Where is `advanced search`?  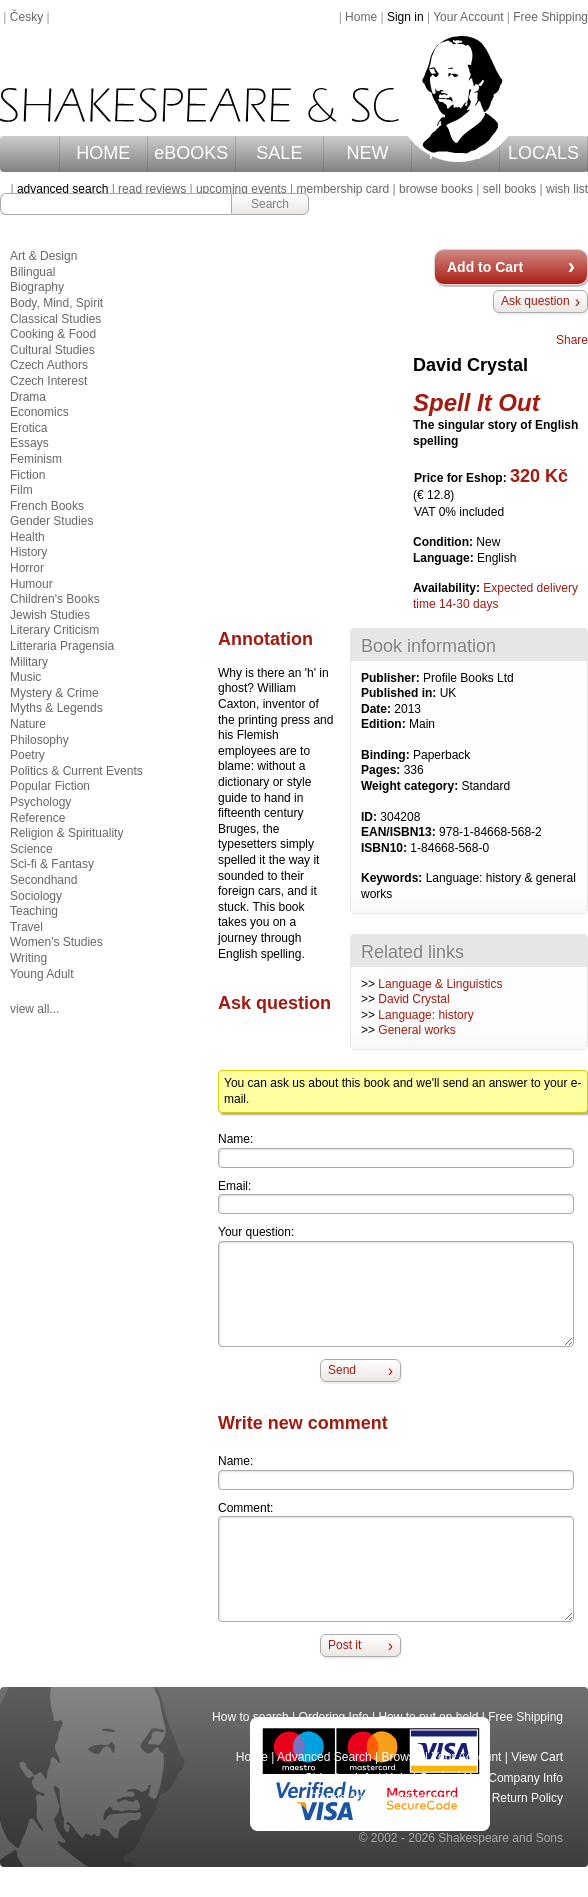 advanced search is located at coordinates (62, 189).